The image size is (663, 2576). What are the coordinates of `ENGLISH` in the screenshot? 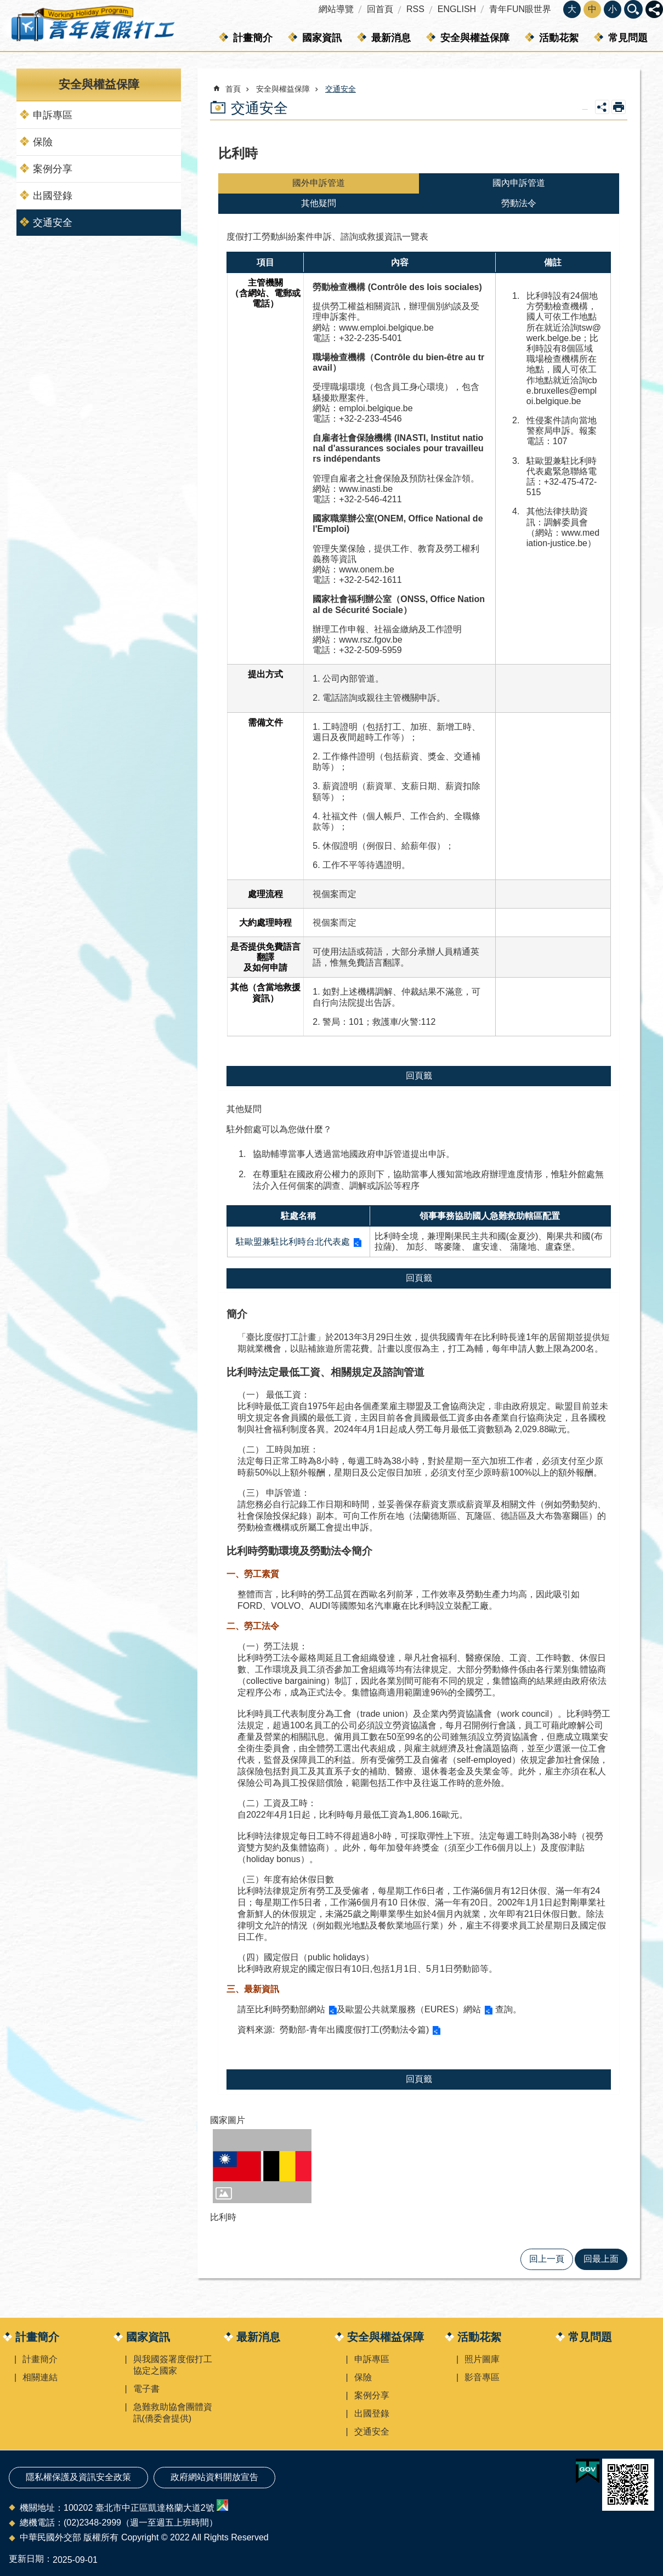 It's located at (457, 9).